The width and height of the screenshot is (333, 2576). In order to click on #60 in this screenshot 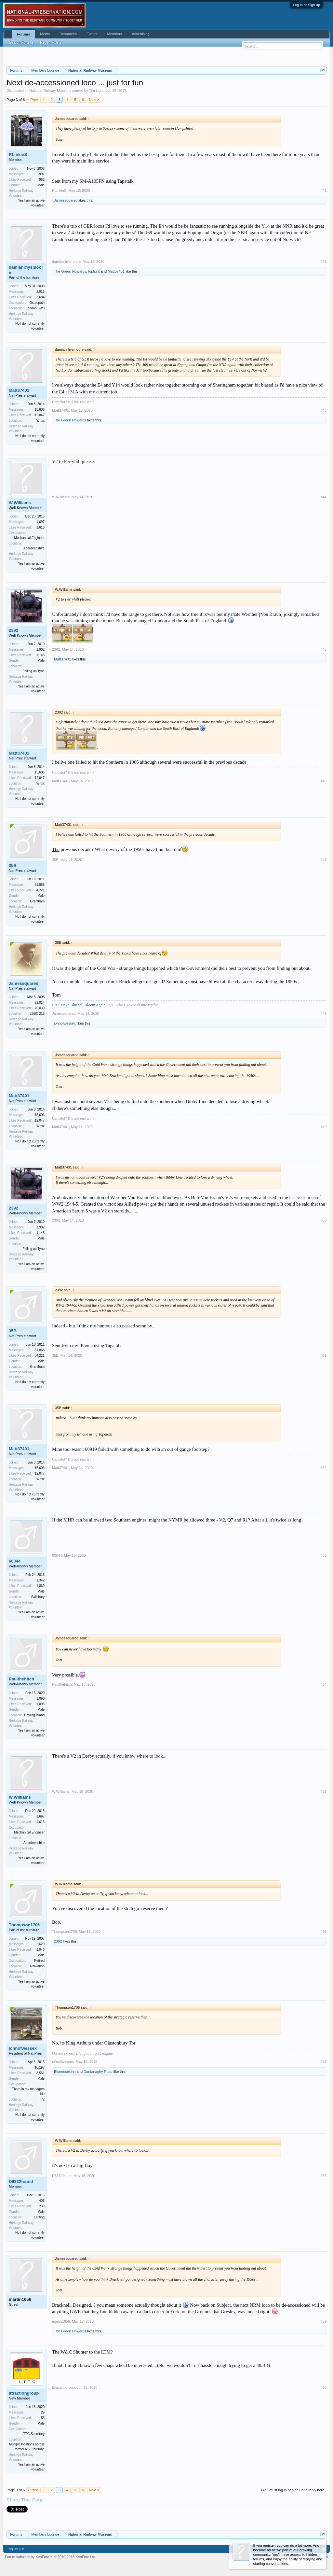, I will do `click(323, 2387)`.